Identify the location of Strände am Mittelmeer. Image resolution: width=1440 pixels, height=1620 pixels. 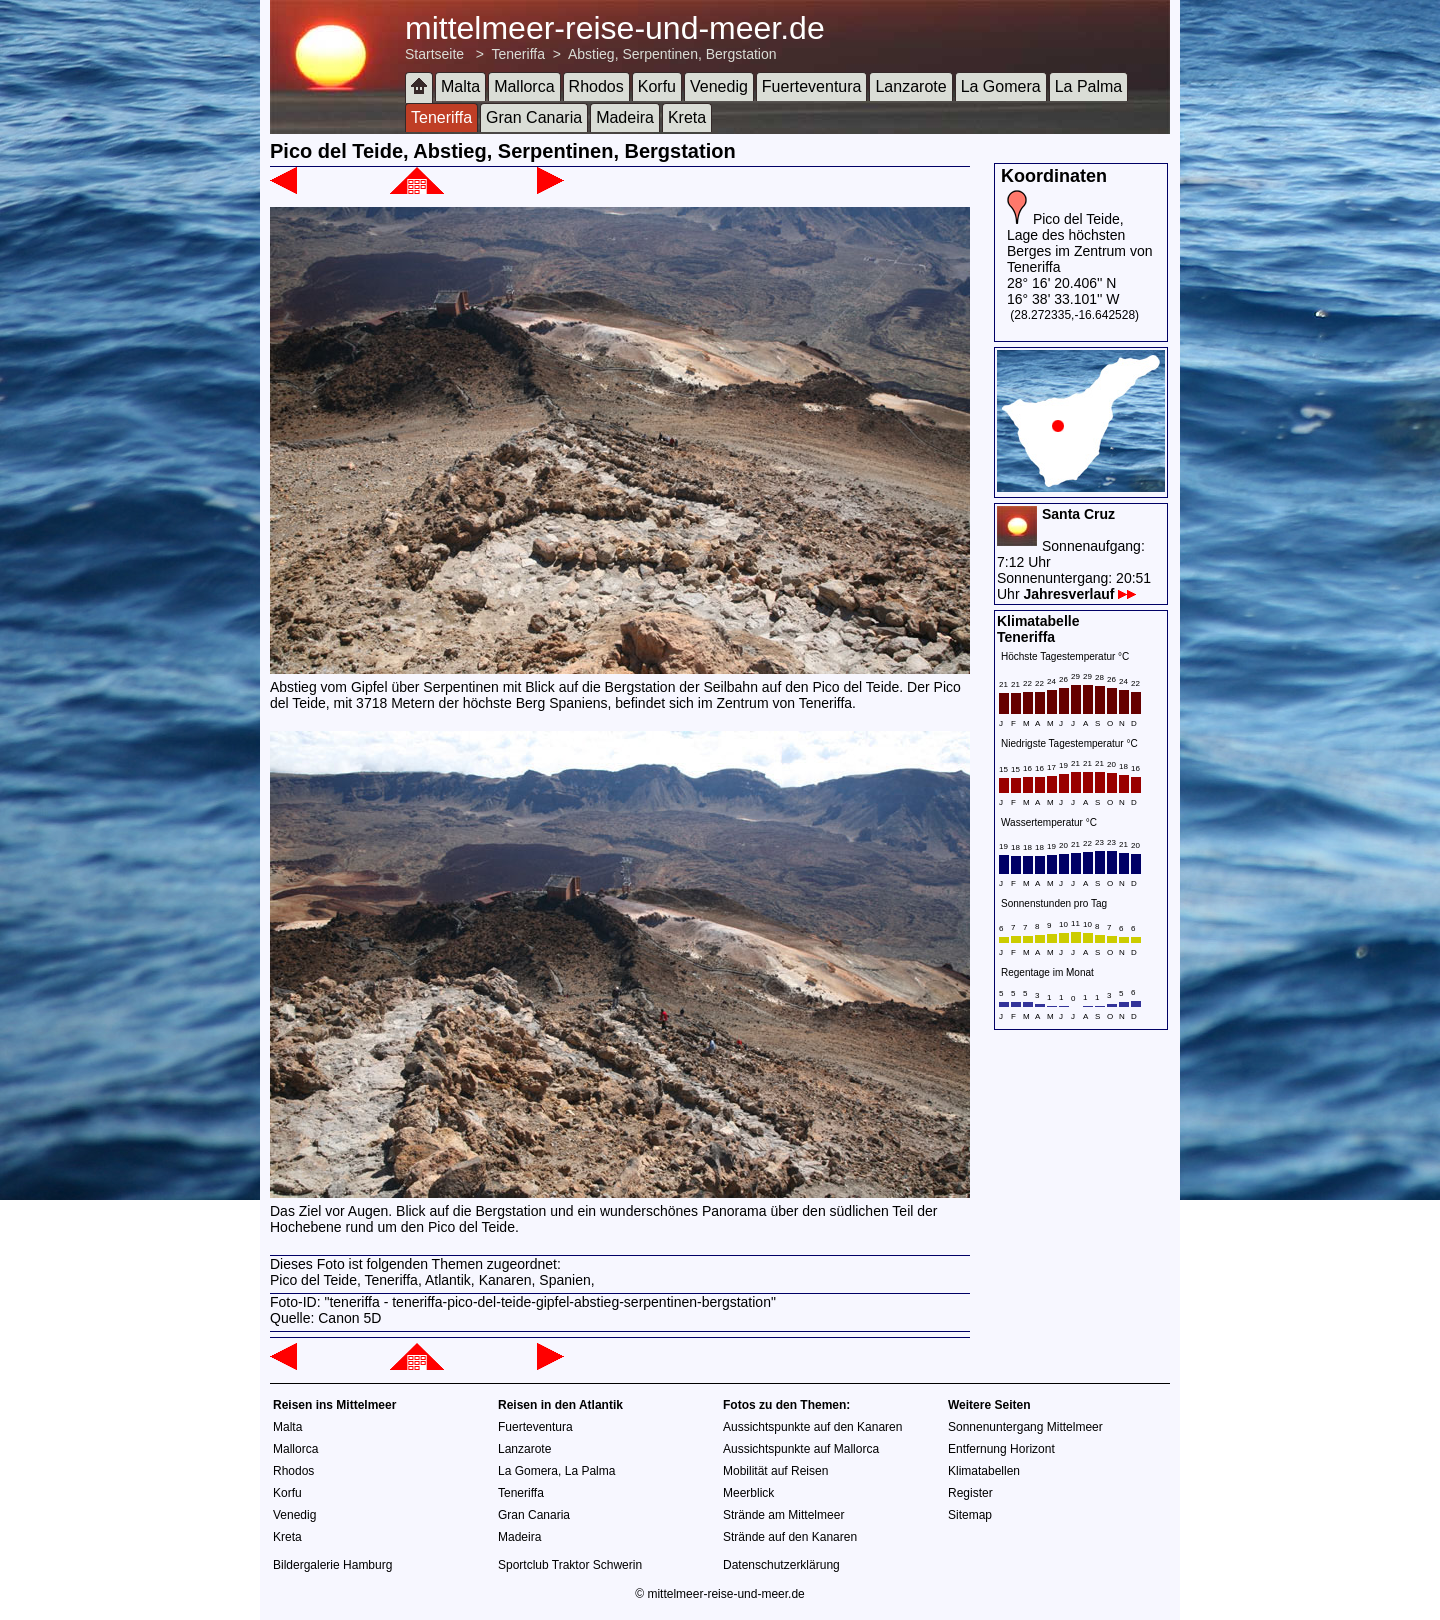
(783, 1515).